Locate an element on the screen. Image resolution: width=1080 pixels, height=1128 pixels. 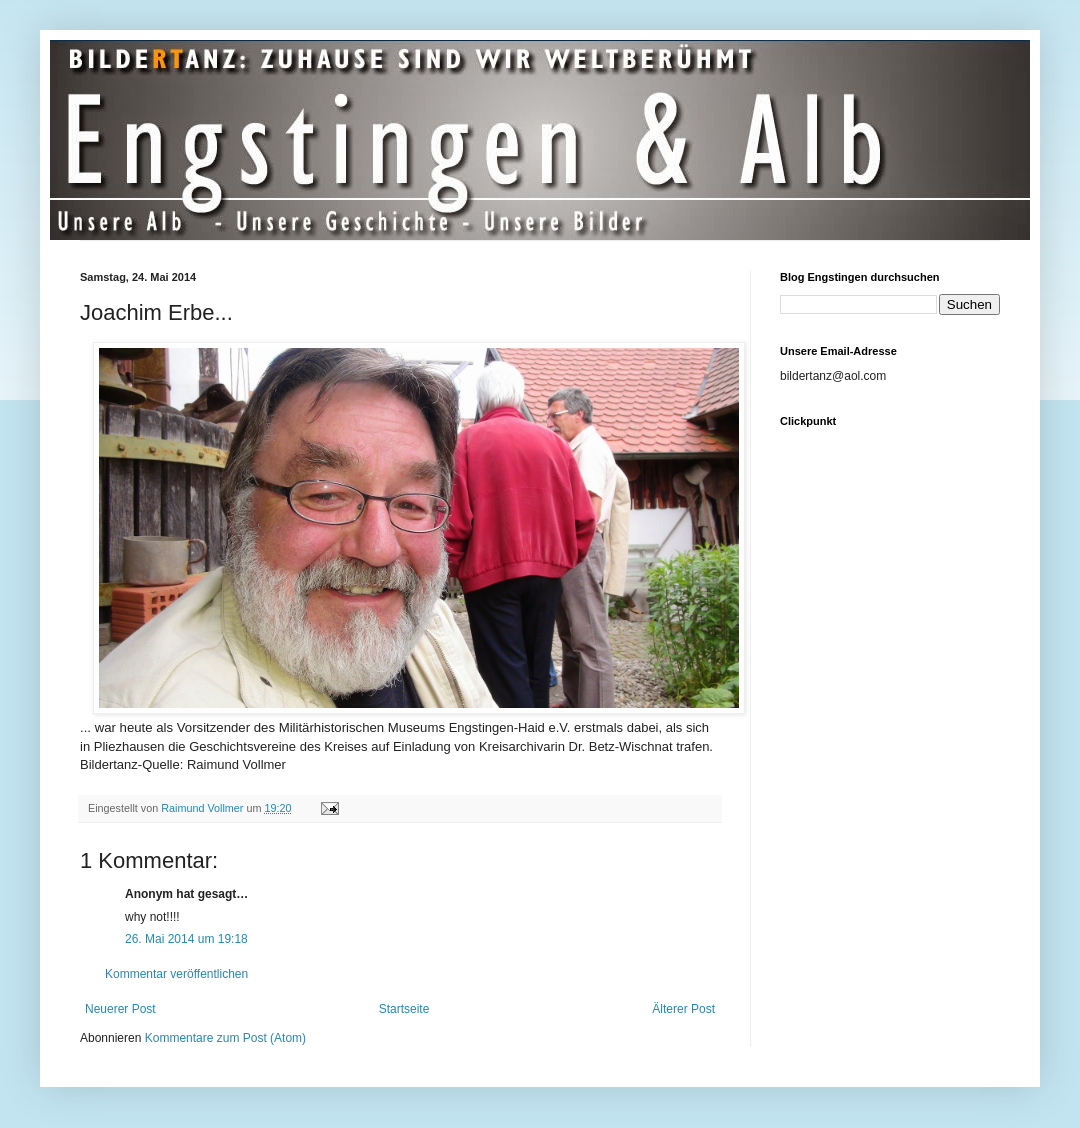
Kommentare zum Post (Atom) is located at coordinates (225, 1038).